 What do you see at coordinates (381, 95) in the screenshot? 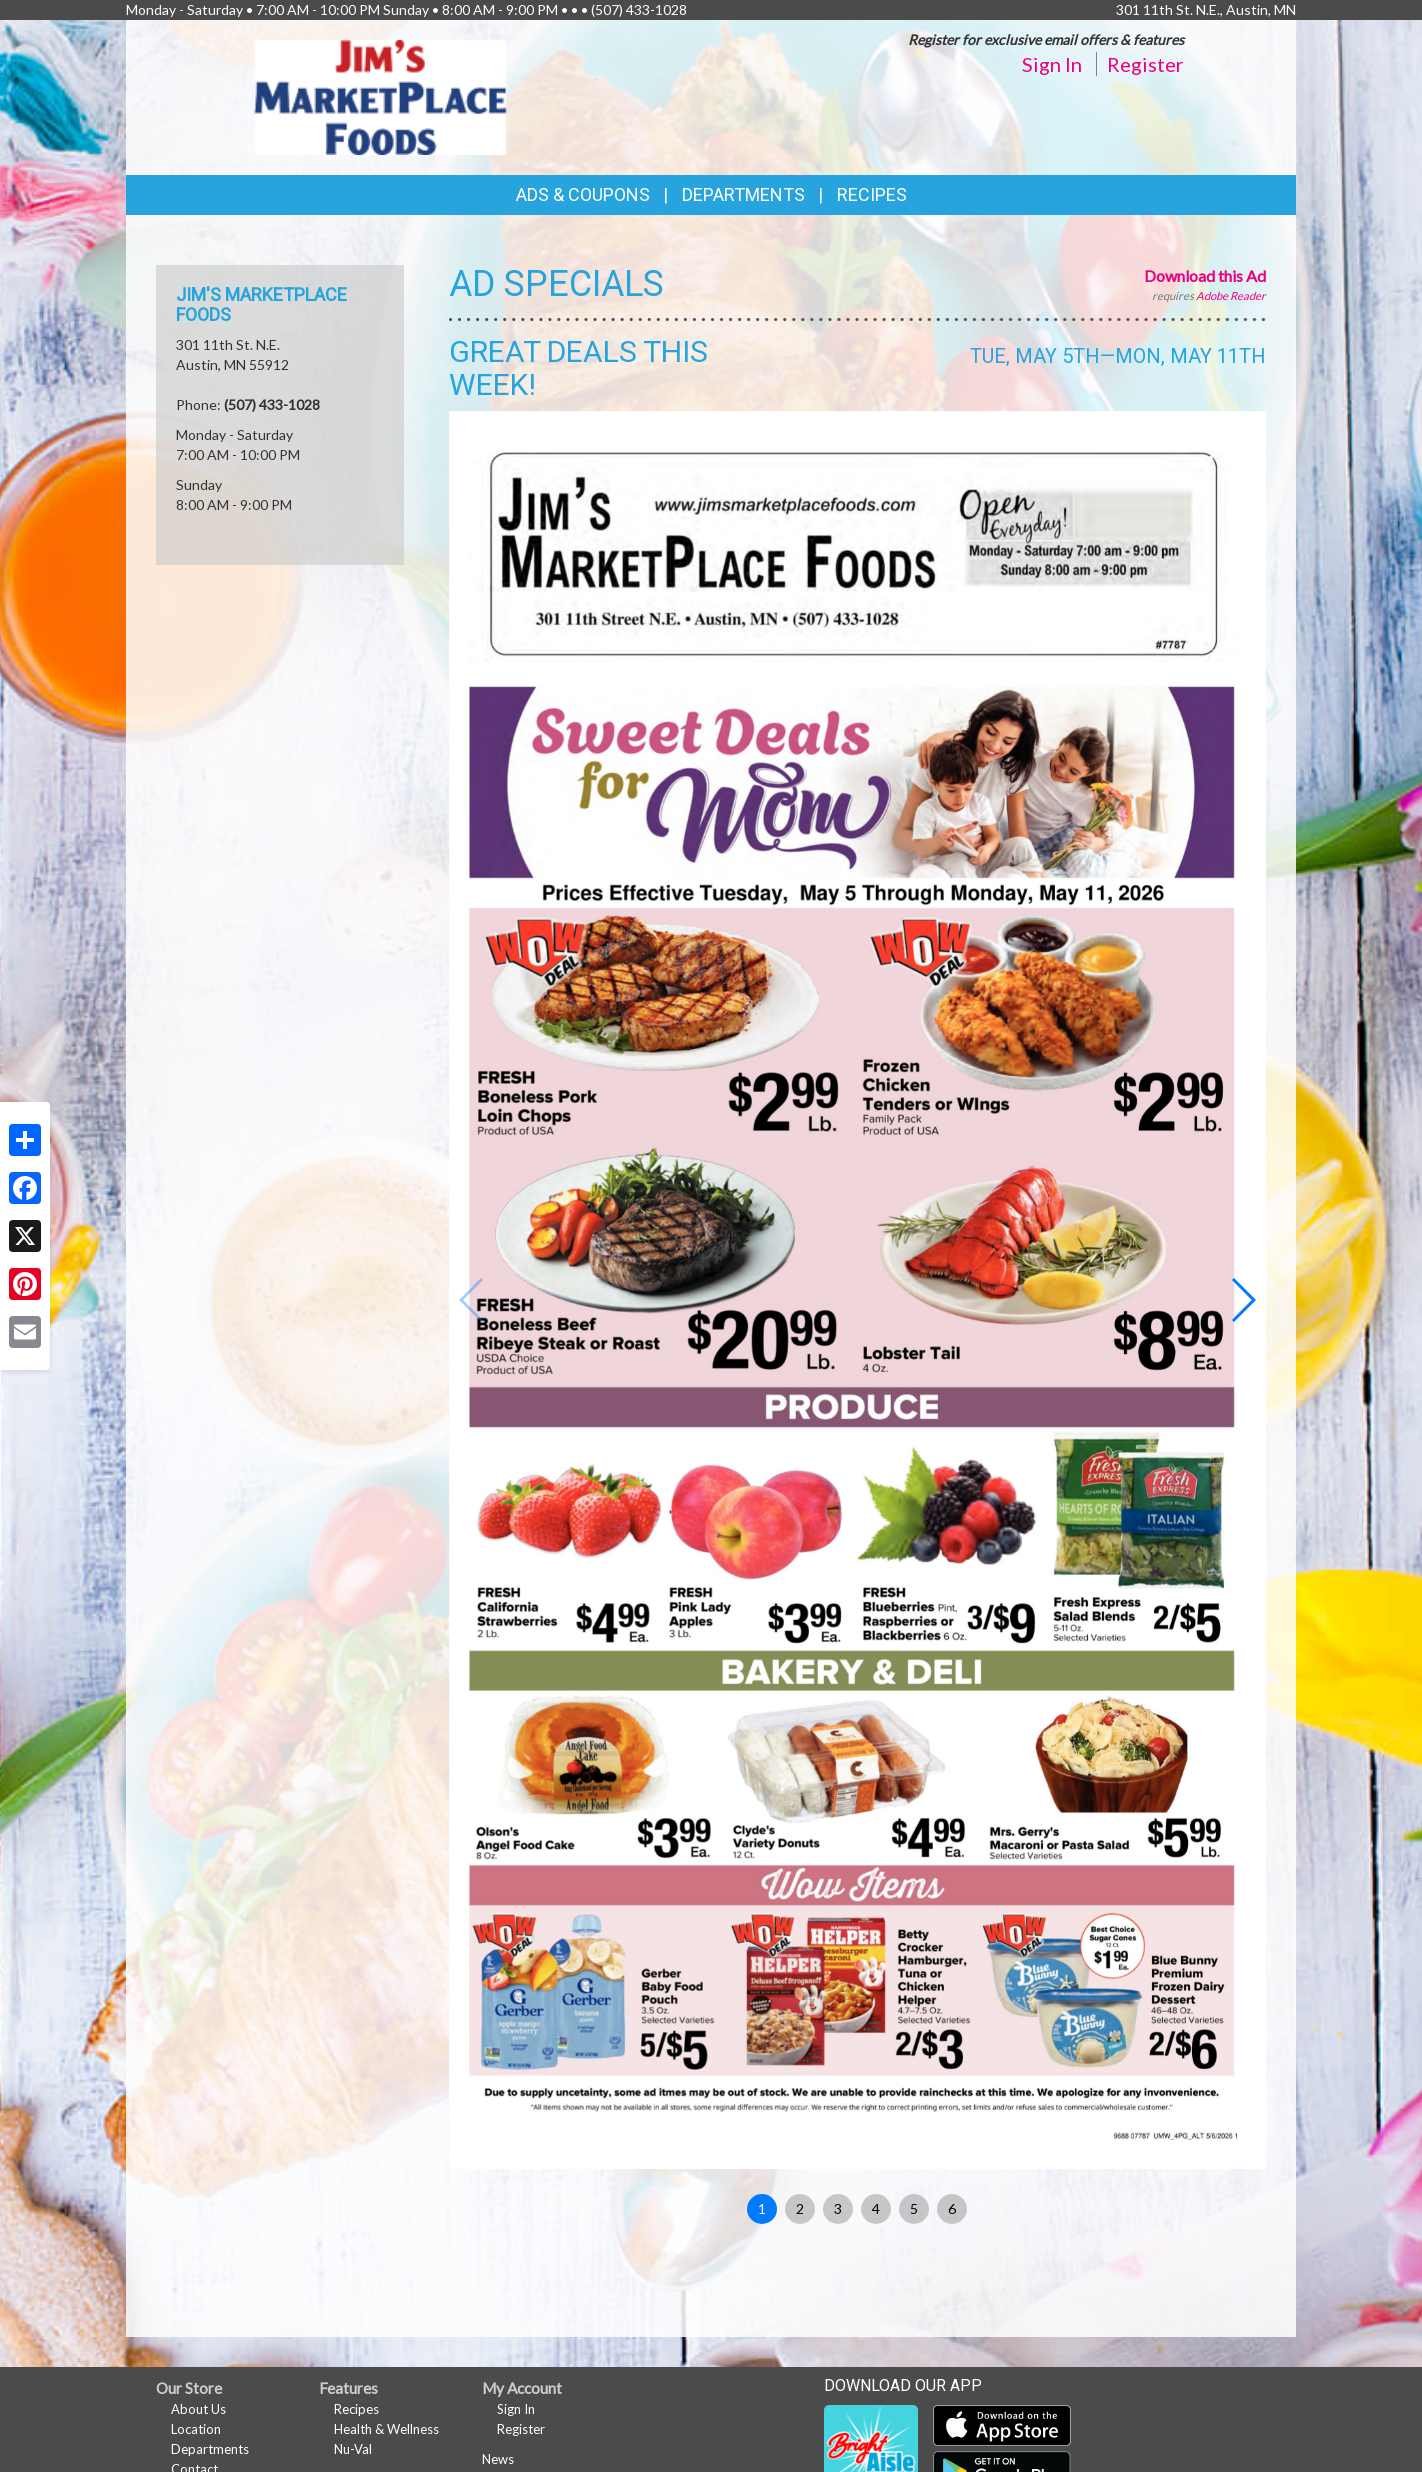
I see `[Return to home page]` at bounding box center [381, 95].